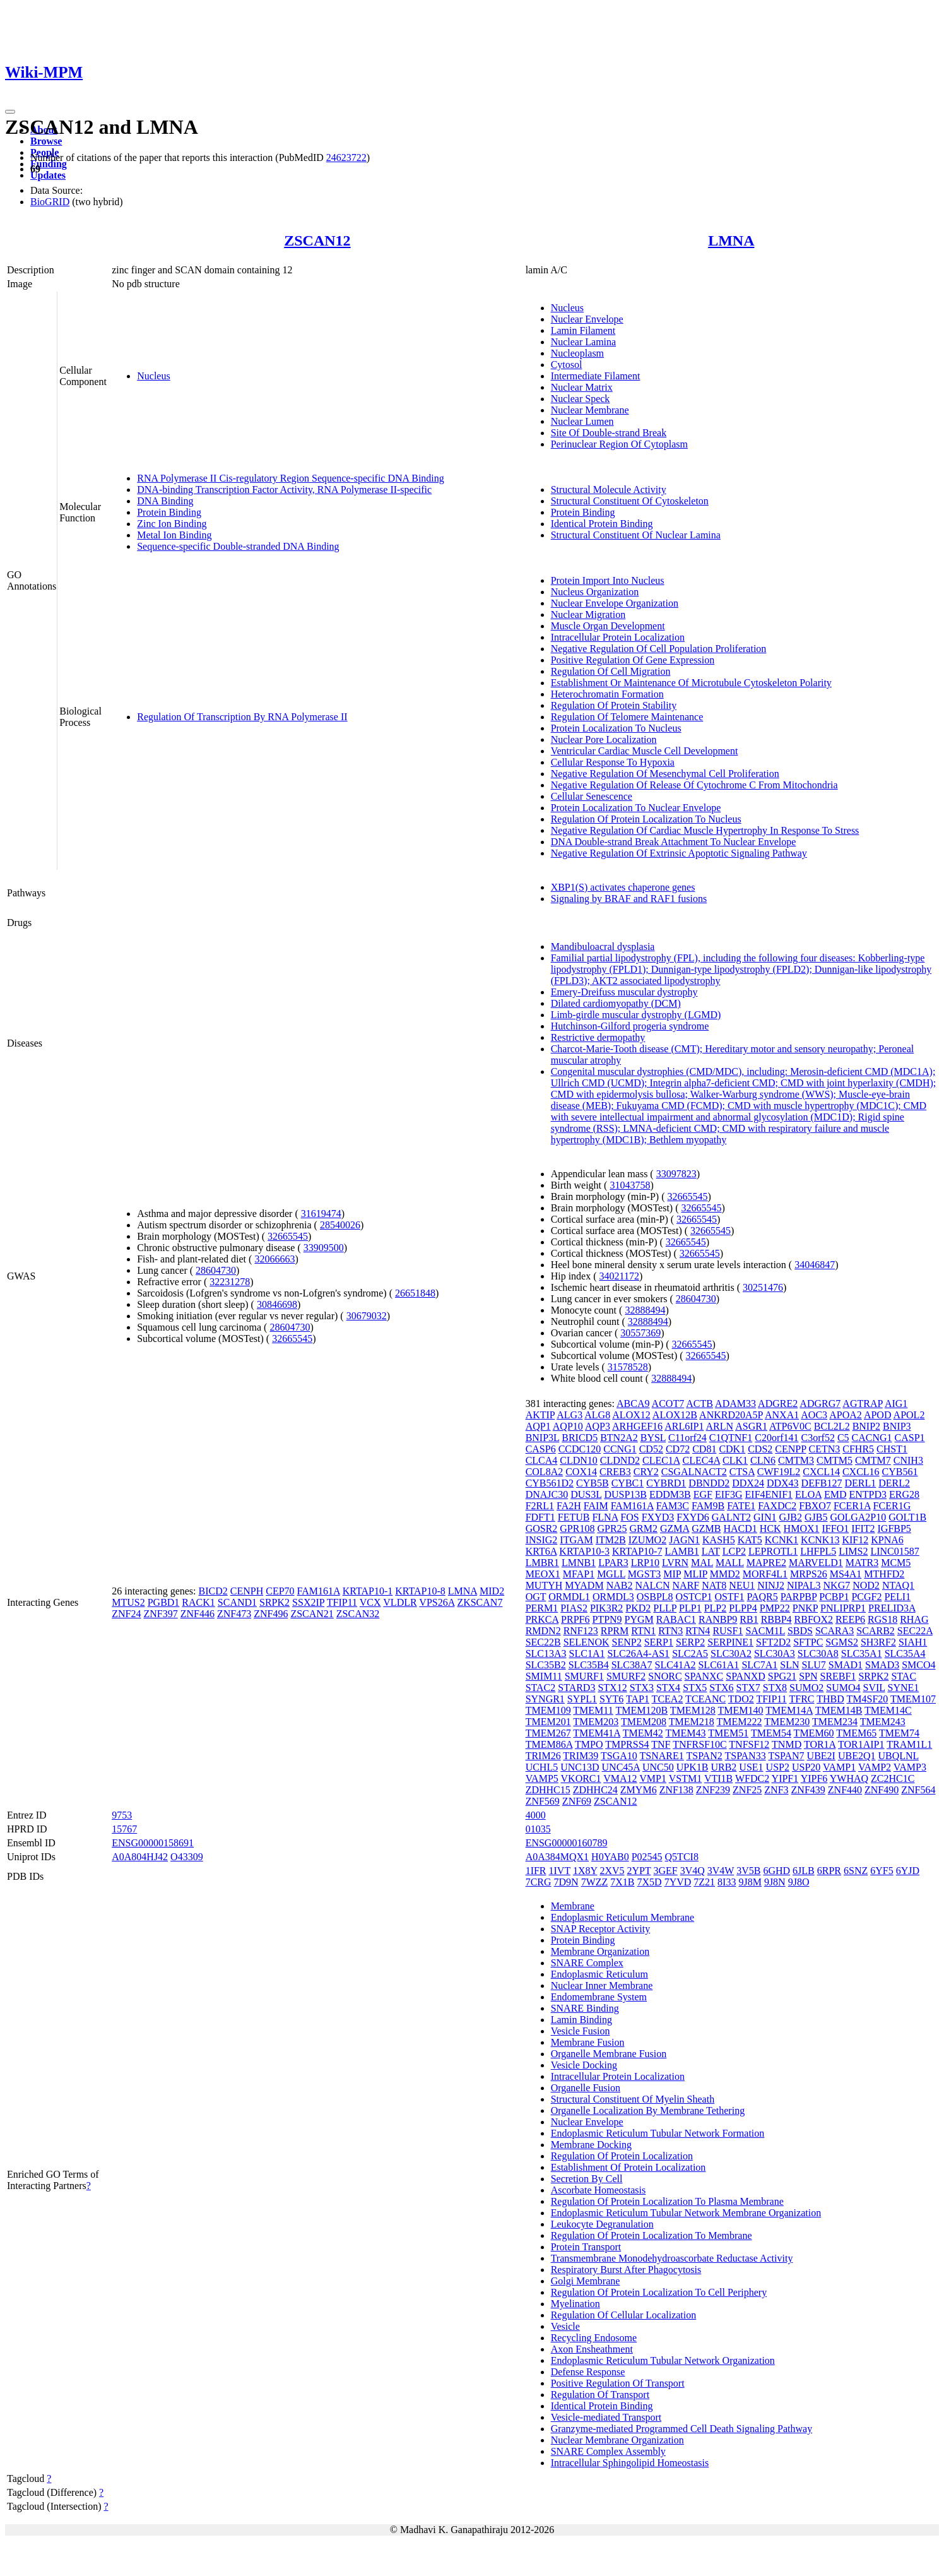 The width and height of the screenshot is (944, 2576). I want to click on CYB561D2, so click(550, 1483).